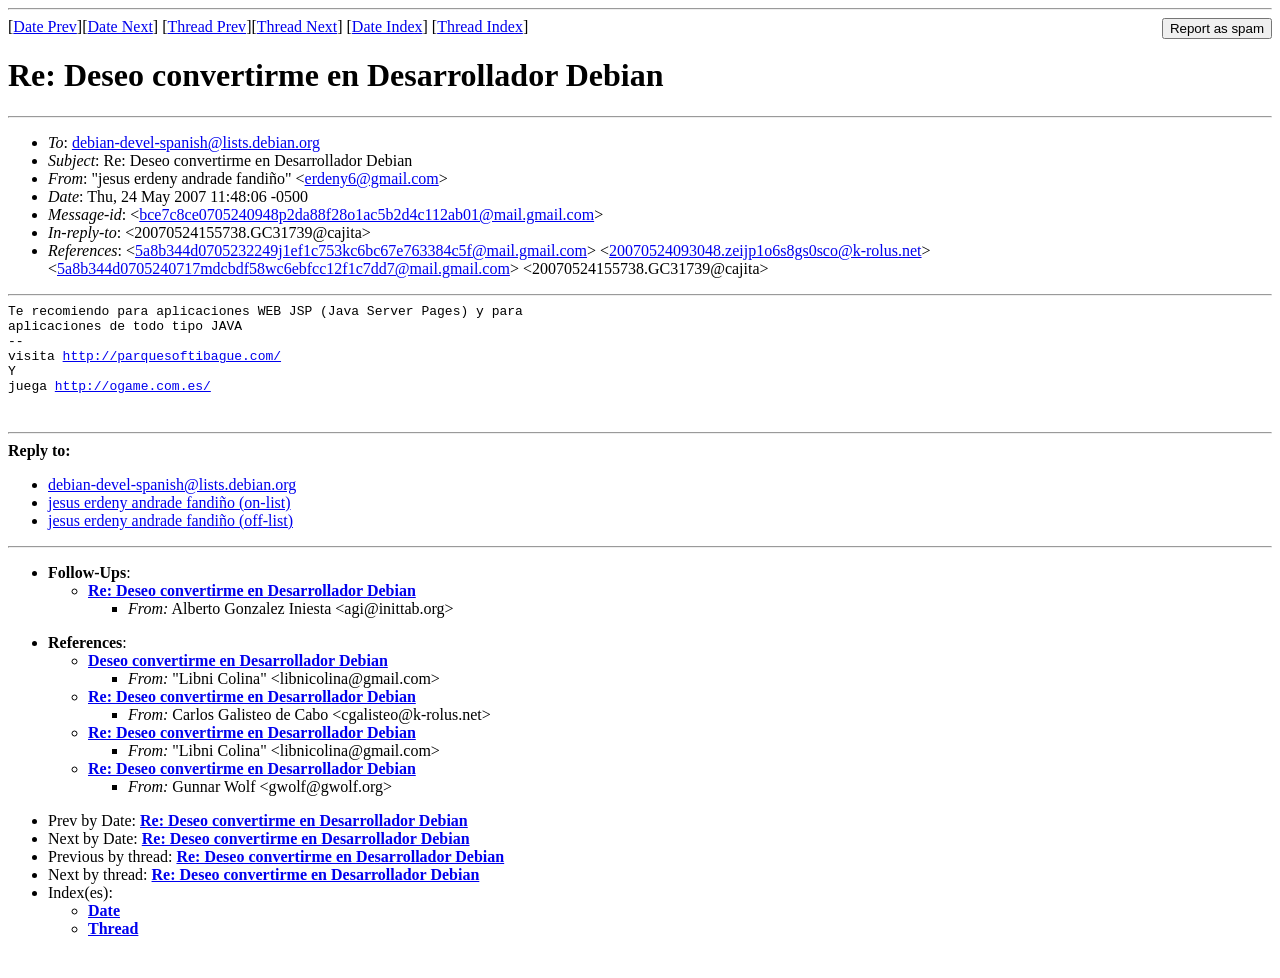  What do you see at coordinates (206, 26) in the screenshot?
I see `Thread Prev` at bounding box center [206, 26].